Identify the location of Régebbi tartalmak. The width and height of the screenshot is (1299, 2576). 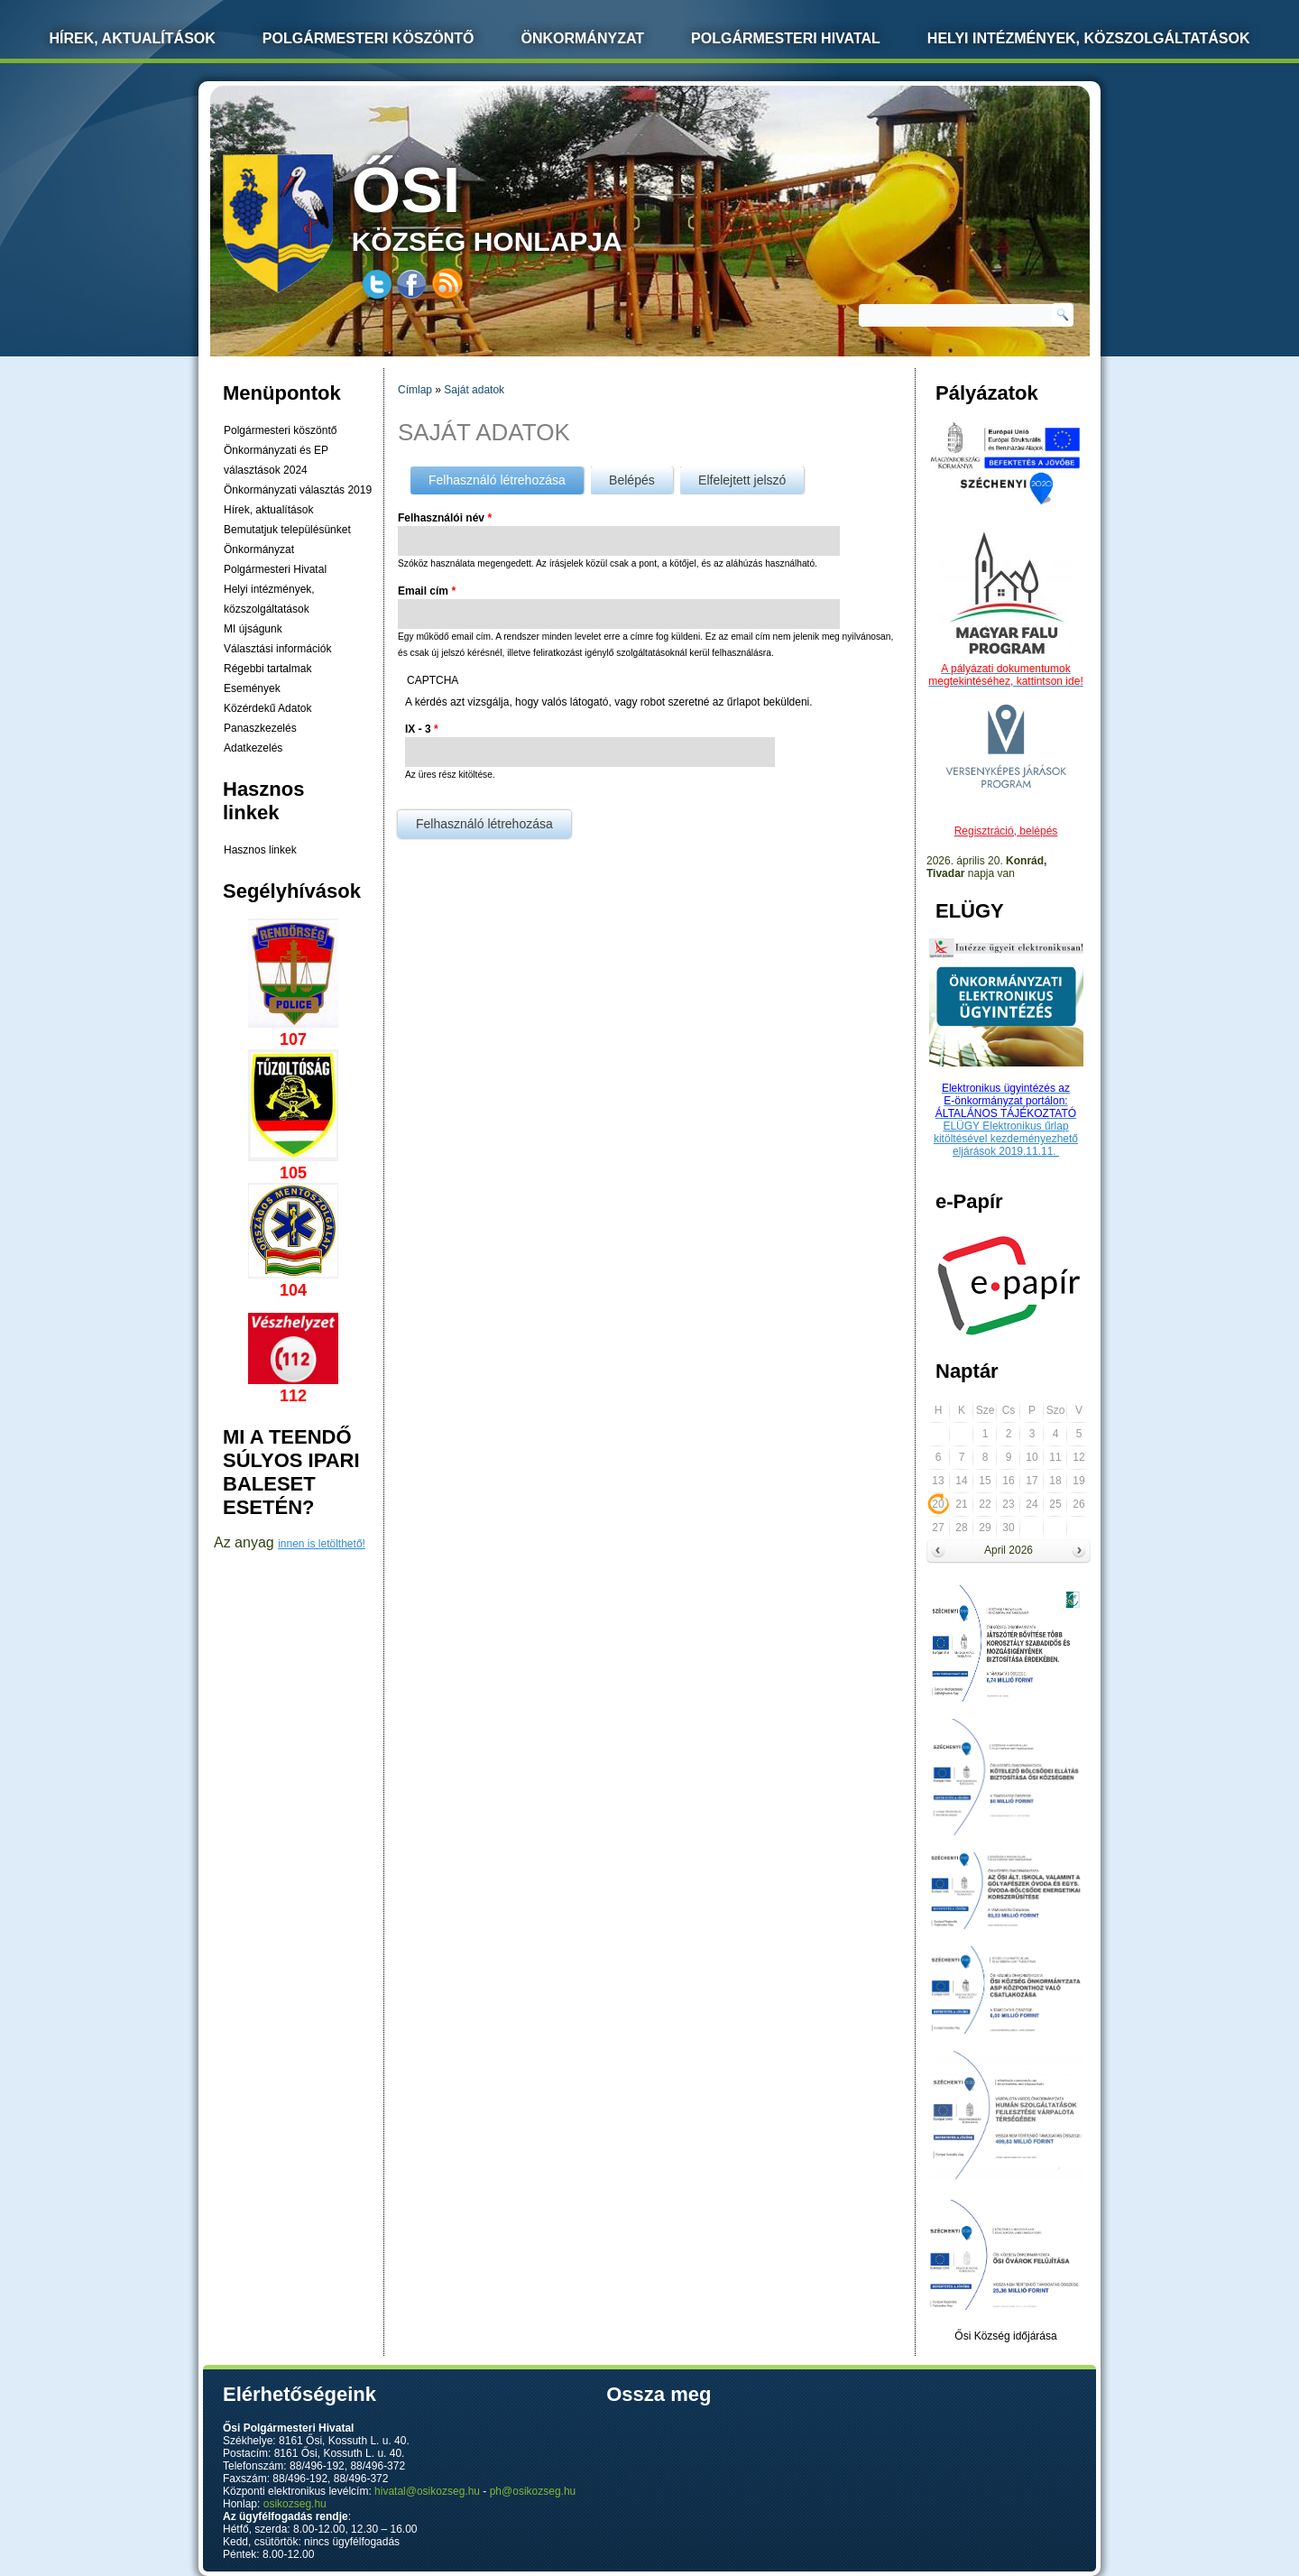
(267, 668).